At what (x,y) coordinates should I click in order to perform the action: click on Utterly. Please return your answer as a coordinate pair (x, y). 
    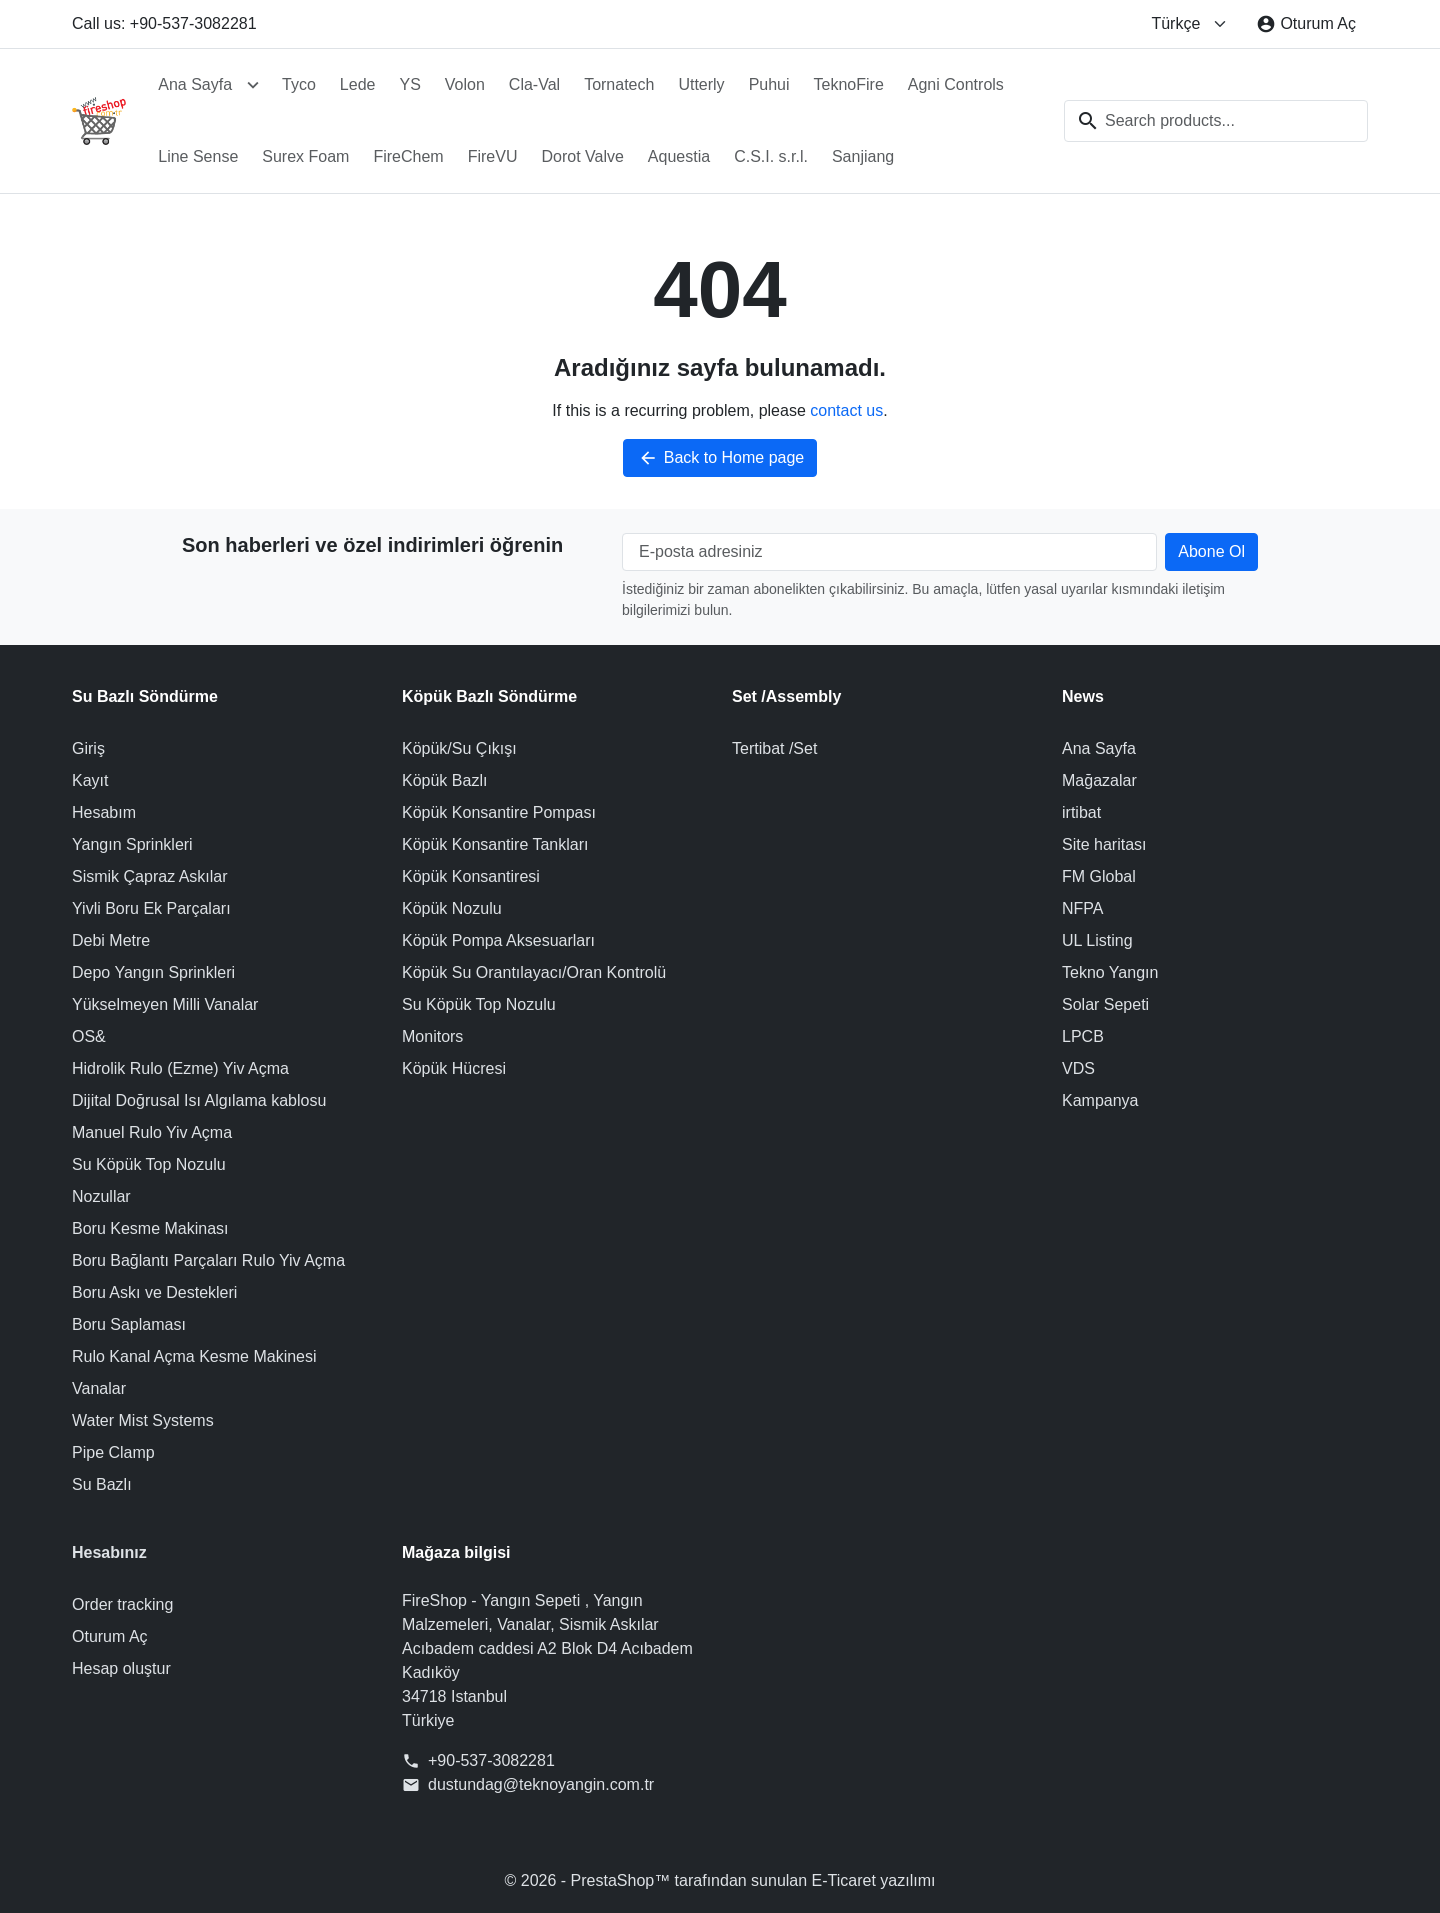
    Looking at the image, I should click on (701, 84).